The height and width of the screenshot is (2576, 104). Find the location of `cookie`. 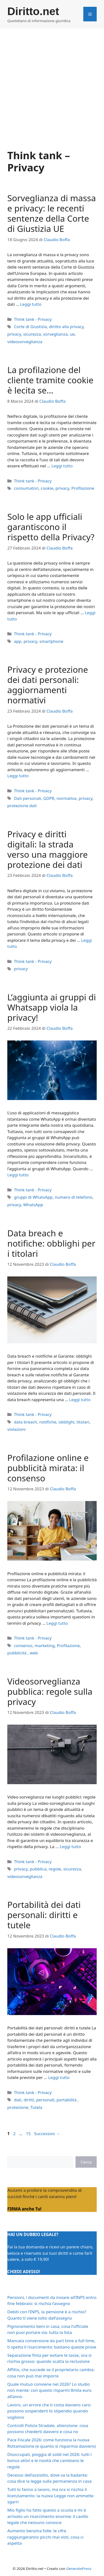

cookie is located at coordinates (47, 488).